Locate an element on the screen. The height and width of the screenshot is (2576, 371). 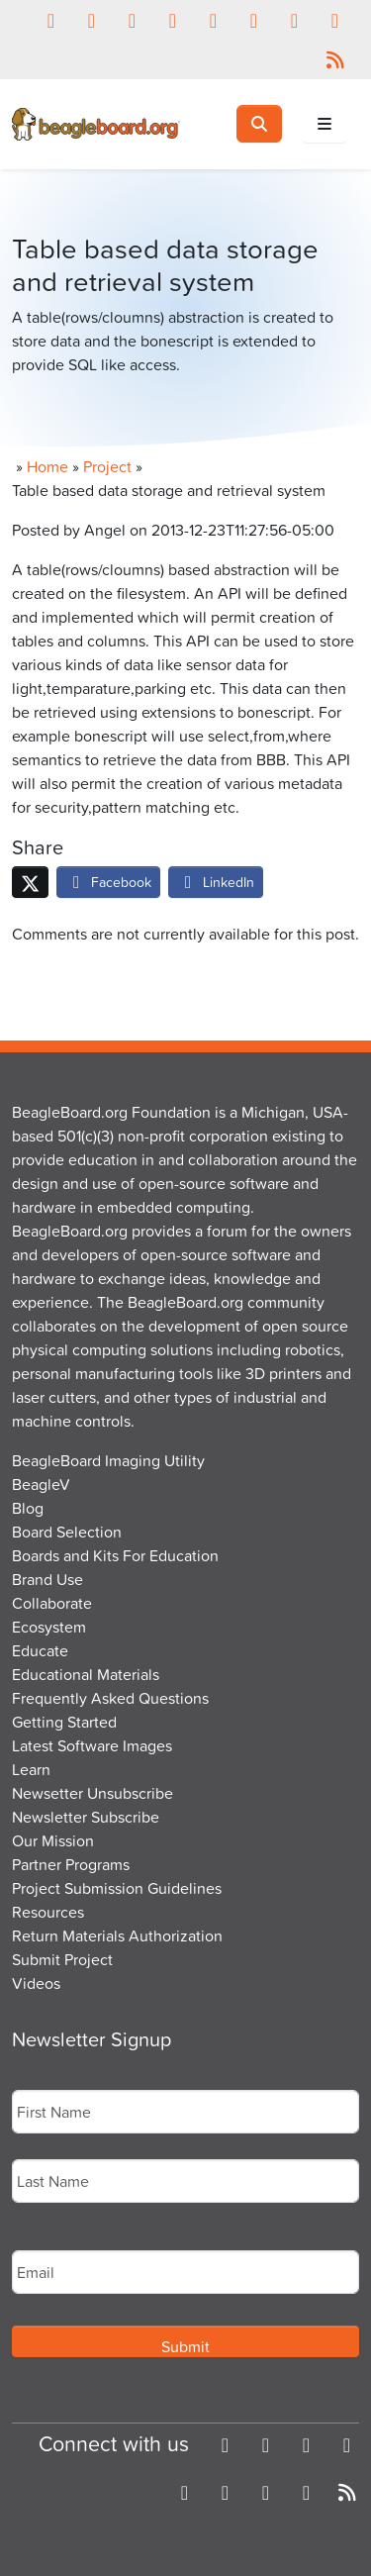
LinkedIn is located at coordinates (215, 881).